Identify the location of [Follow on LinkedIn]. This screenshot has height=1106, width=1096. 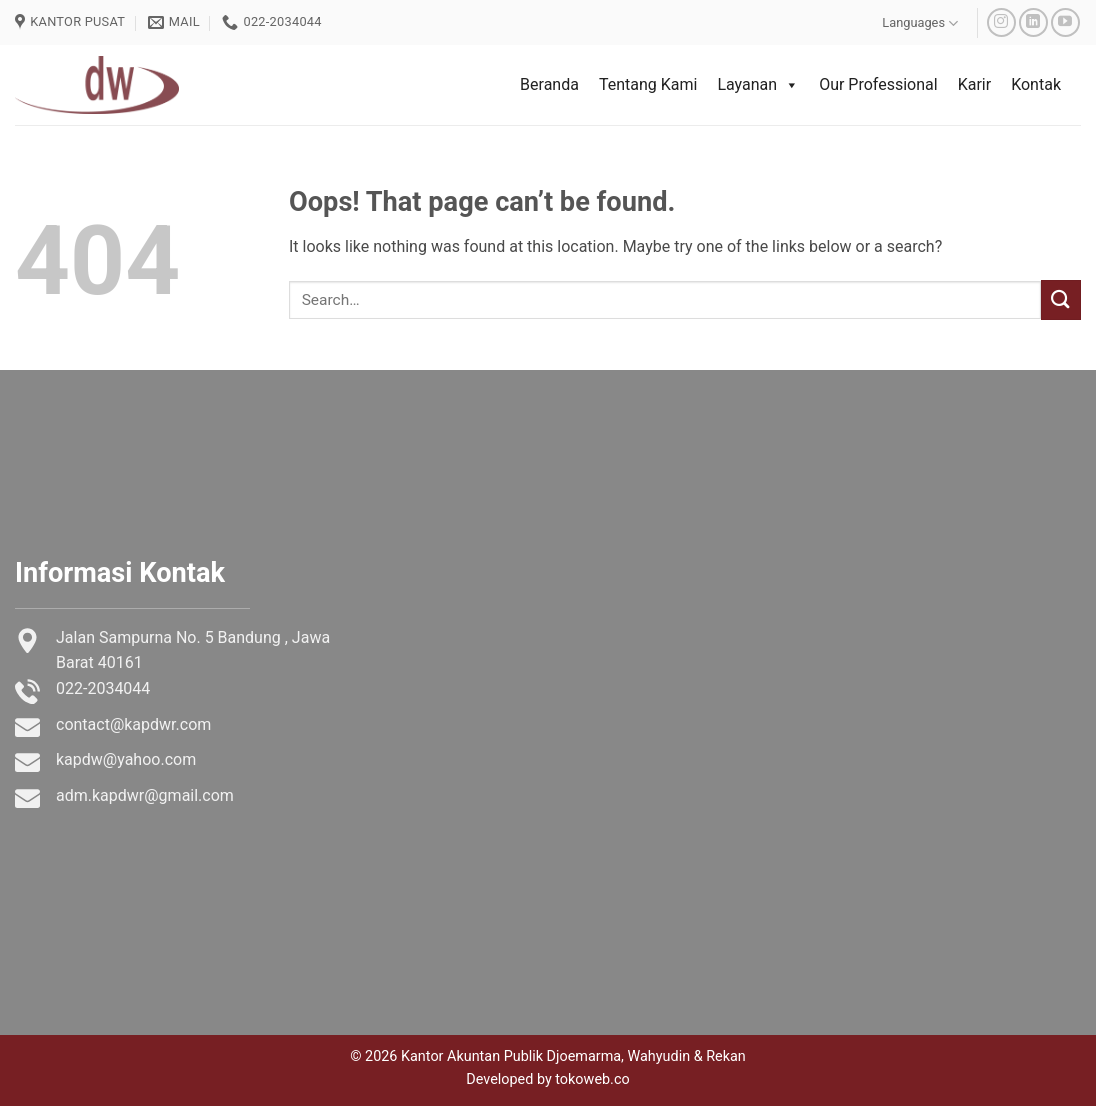
(1033, 22).